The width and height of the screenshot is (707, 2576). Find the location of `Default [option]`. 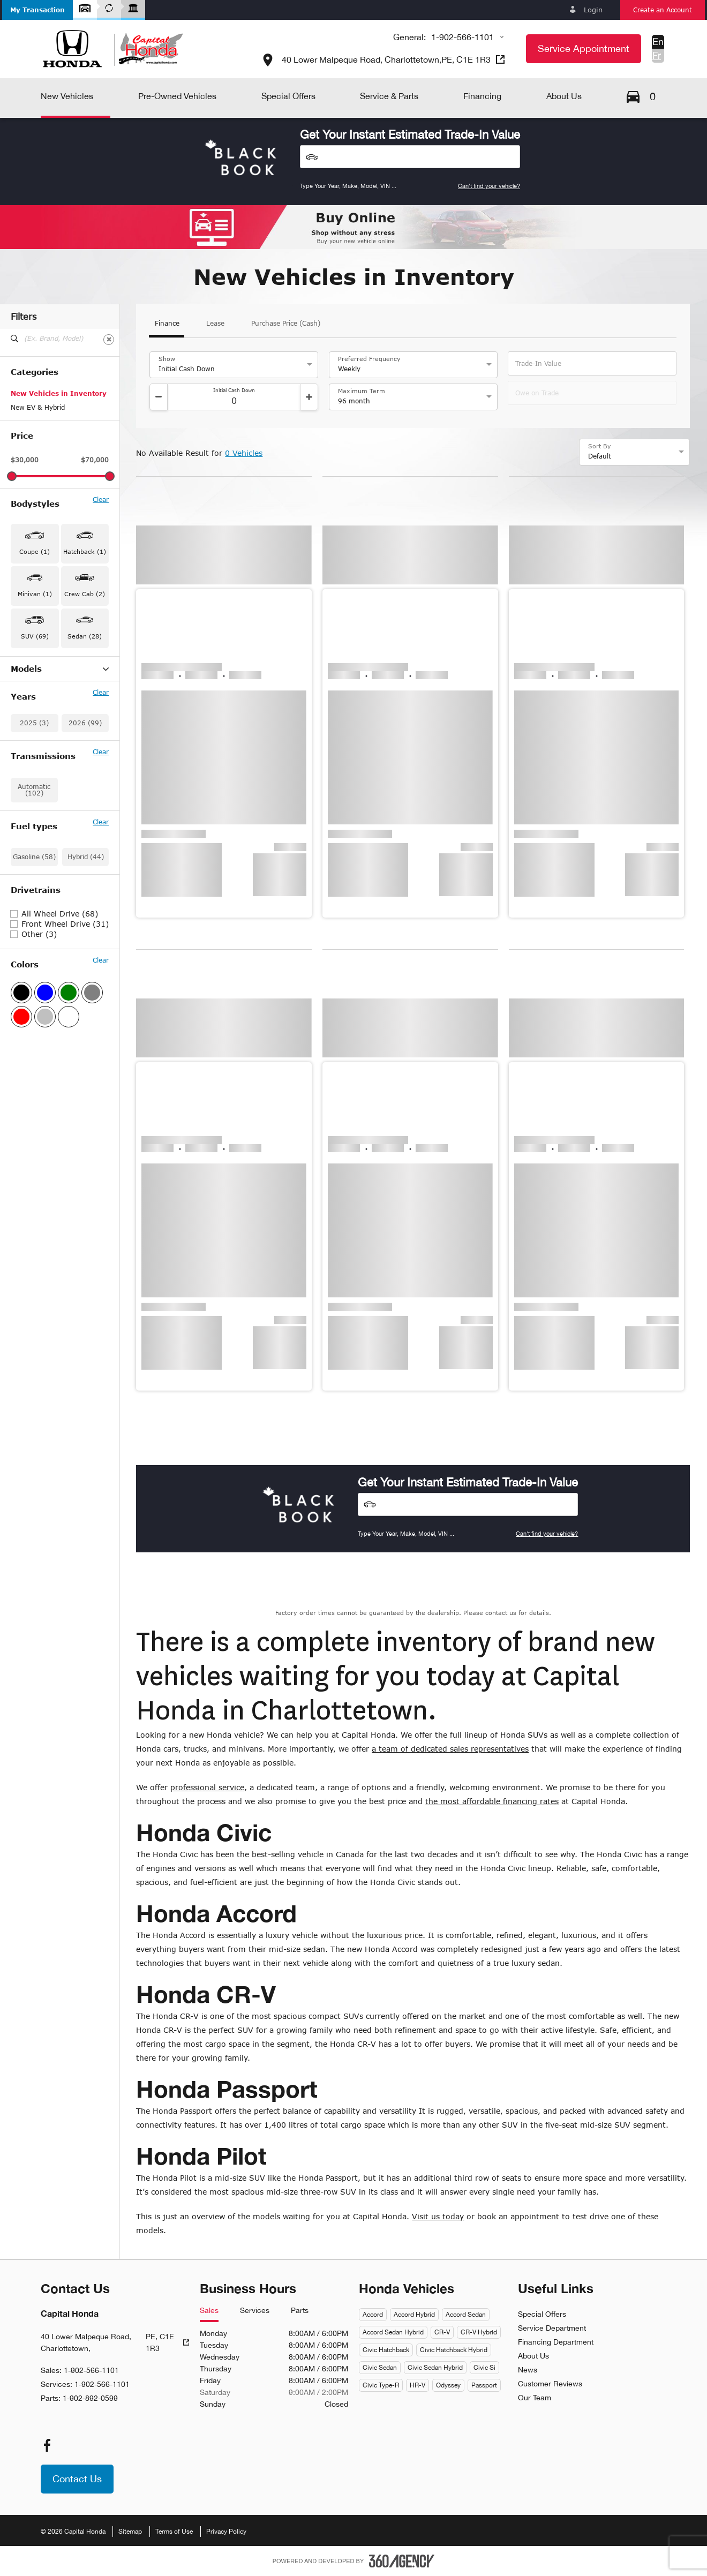

Default [option] is located at coordinates (599, 456).